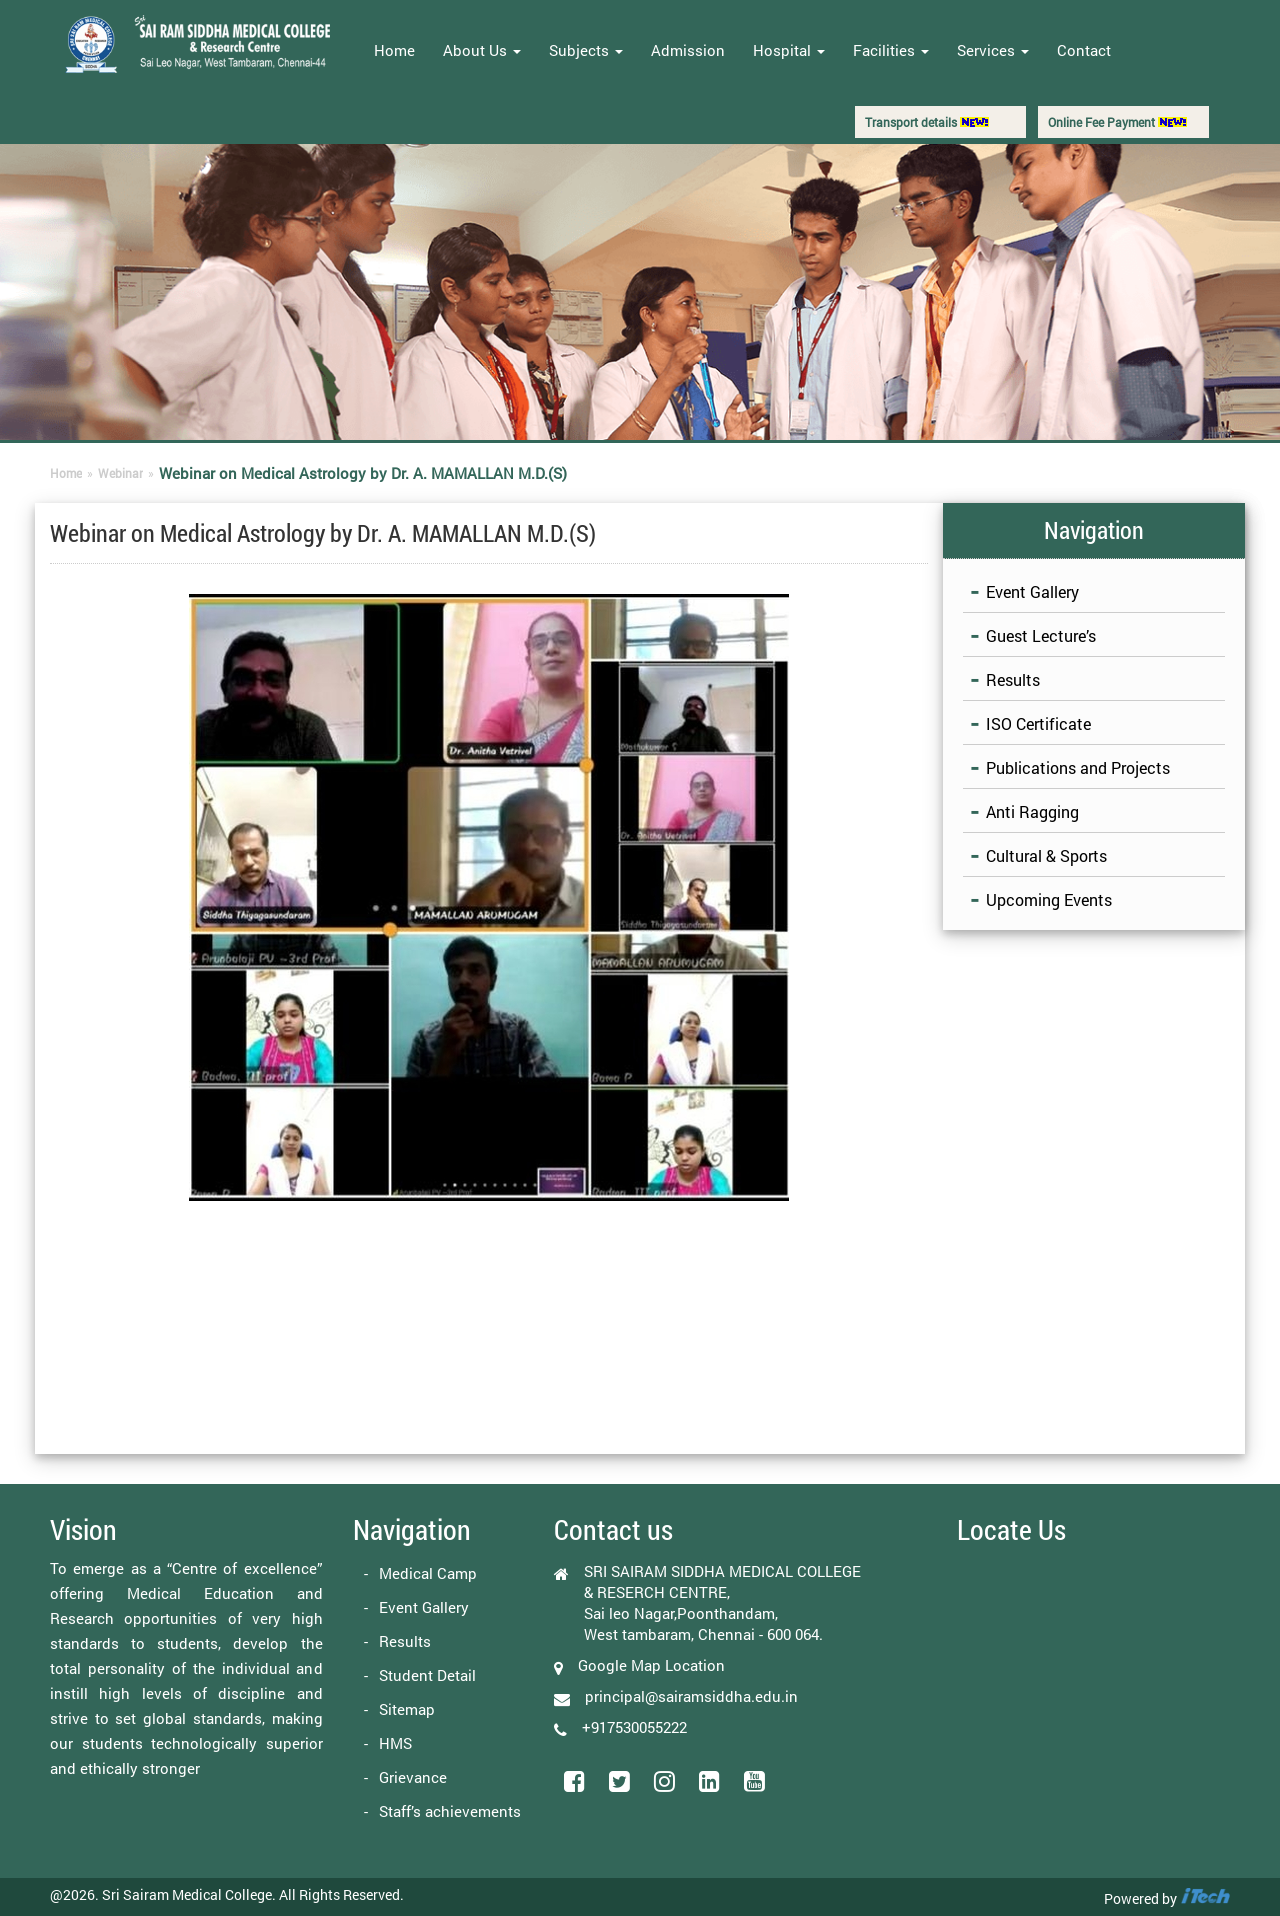  Describe the element at coordinates (1013, 679) in the screenshot. I see `Results` at that location.